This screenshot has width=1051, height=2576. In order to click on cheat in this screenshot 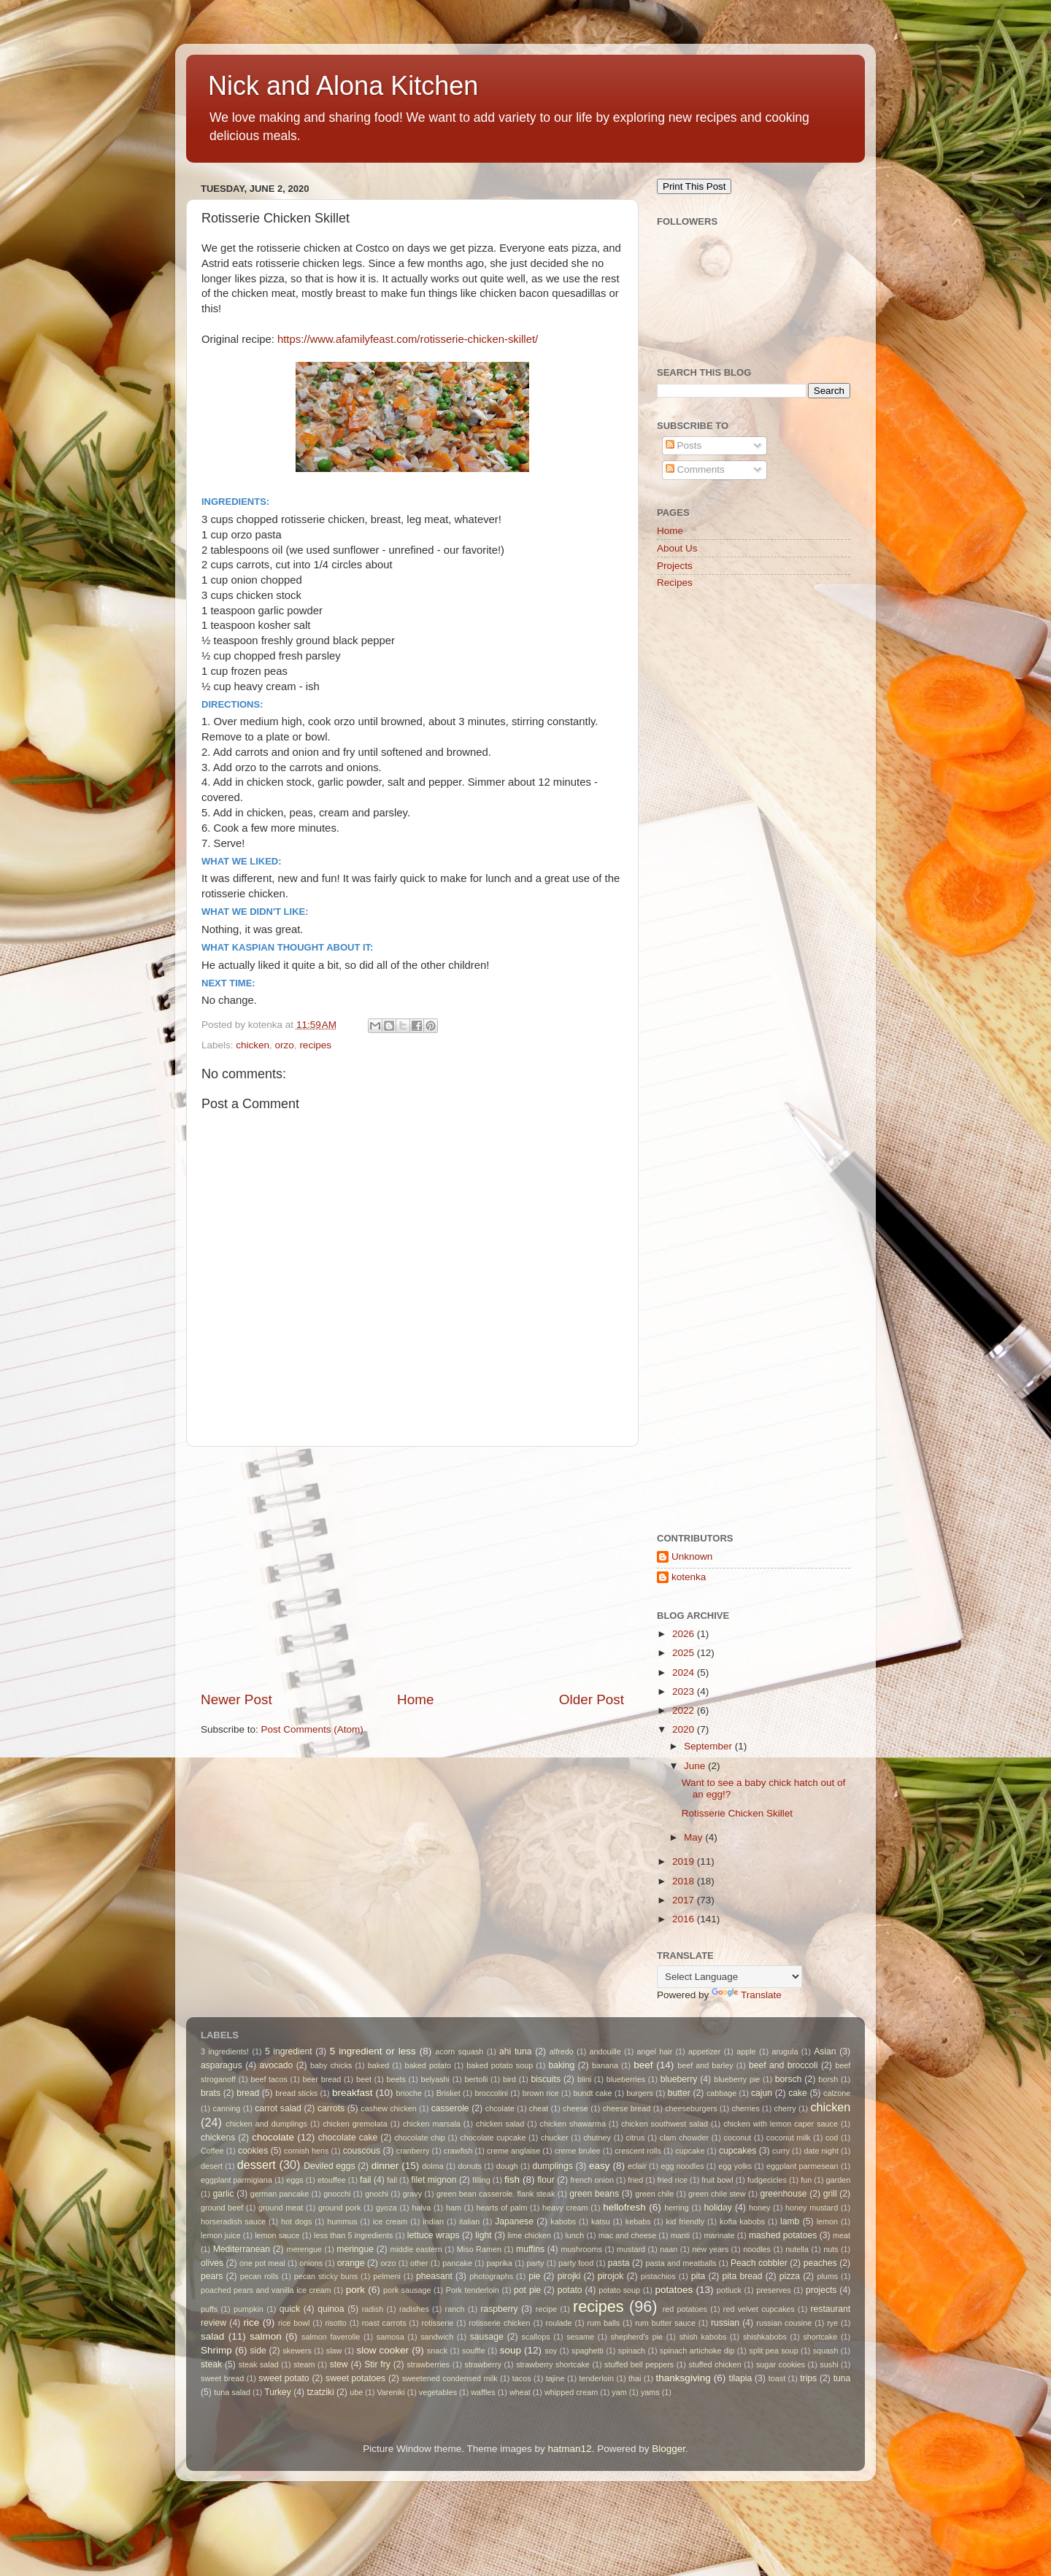, I will do `click(538, 2108)`.